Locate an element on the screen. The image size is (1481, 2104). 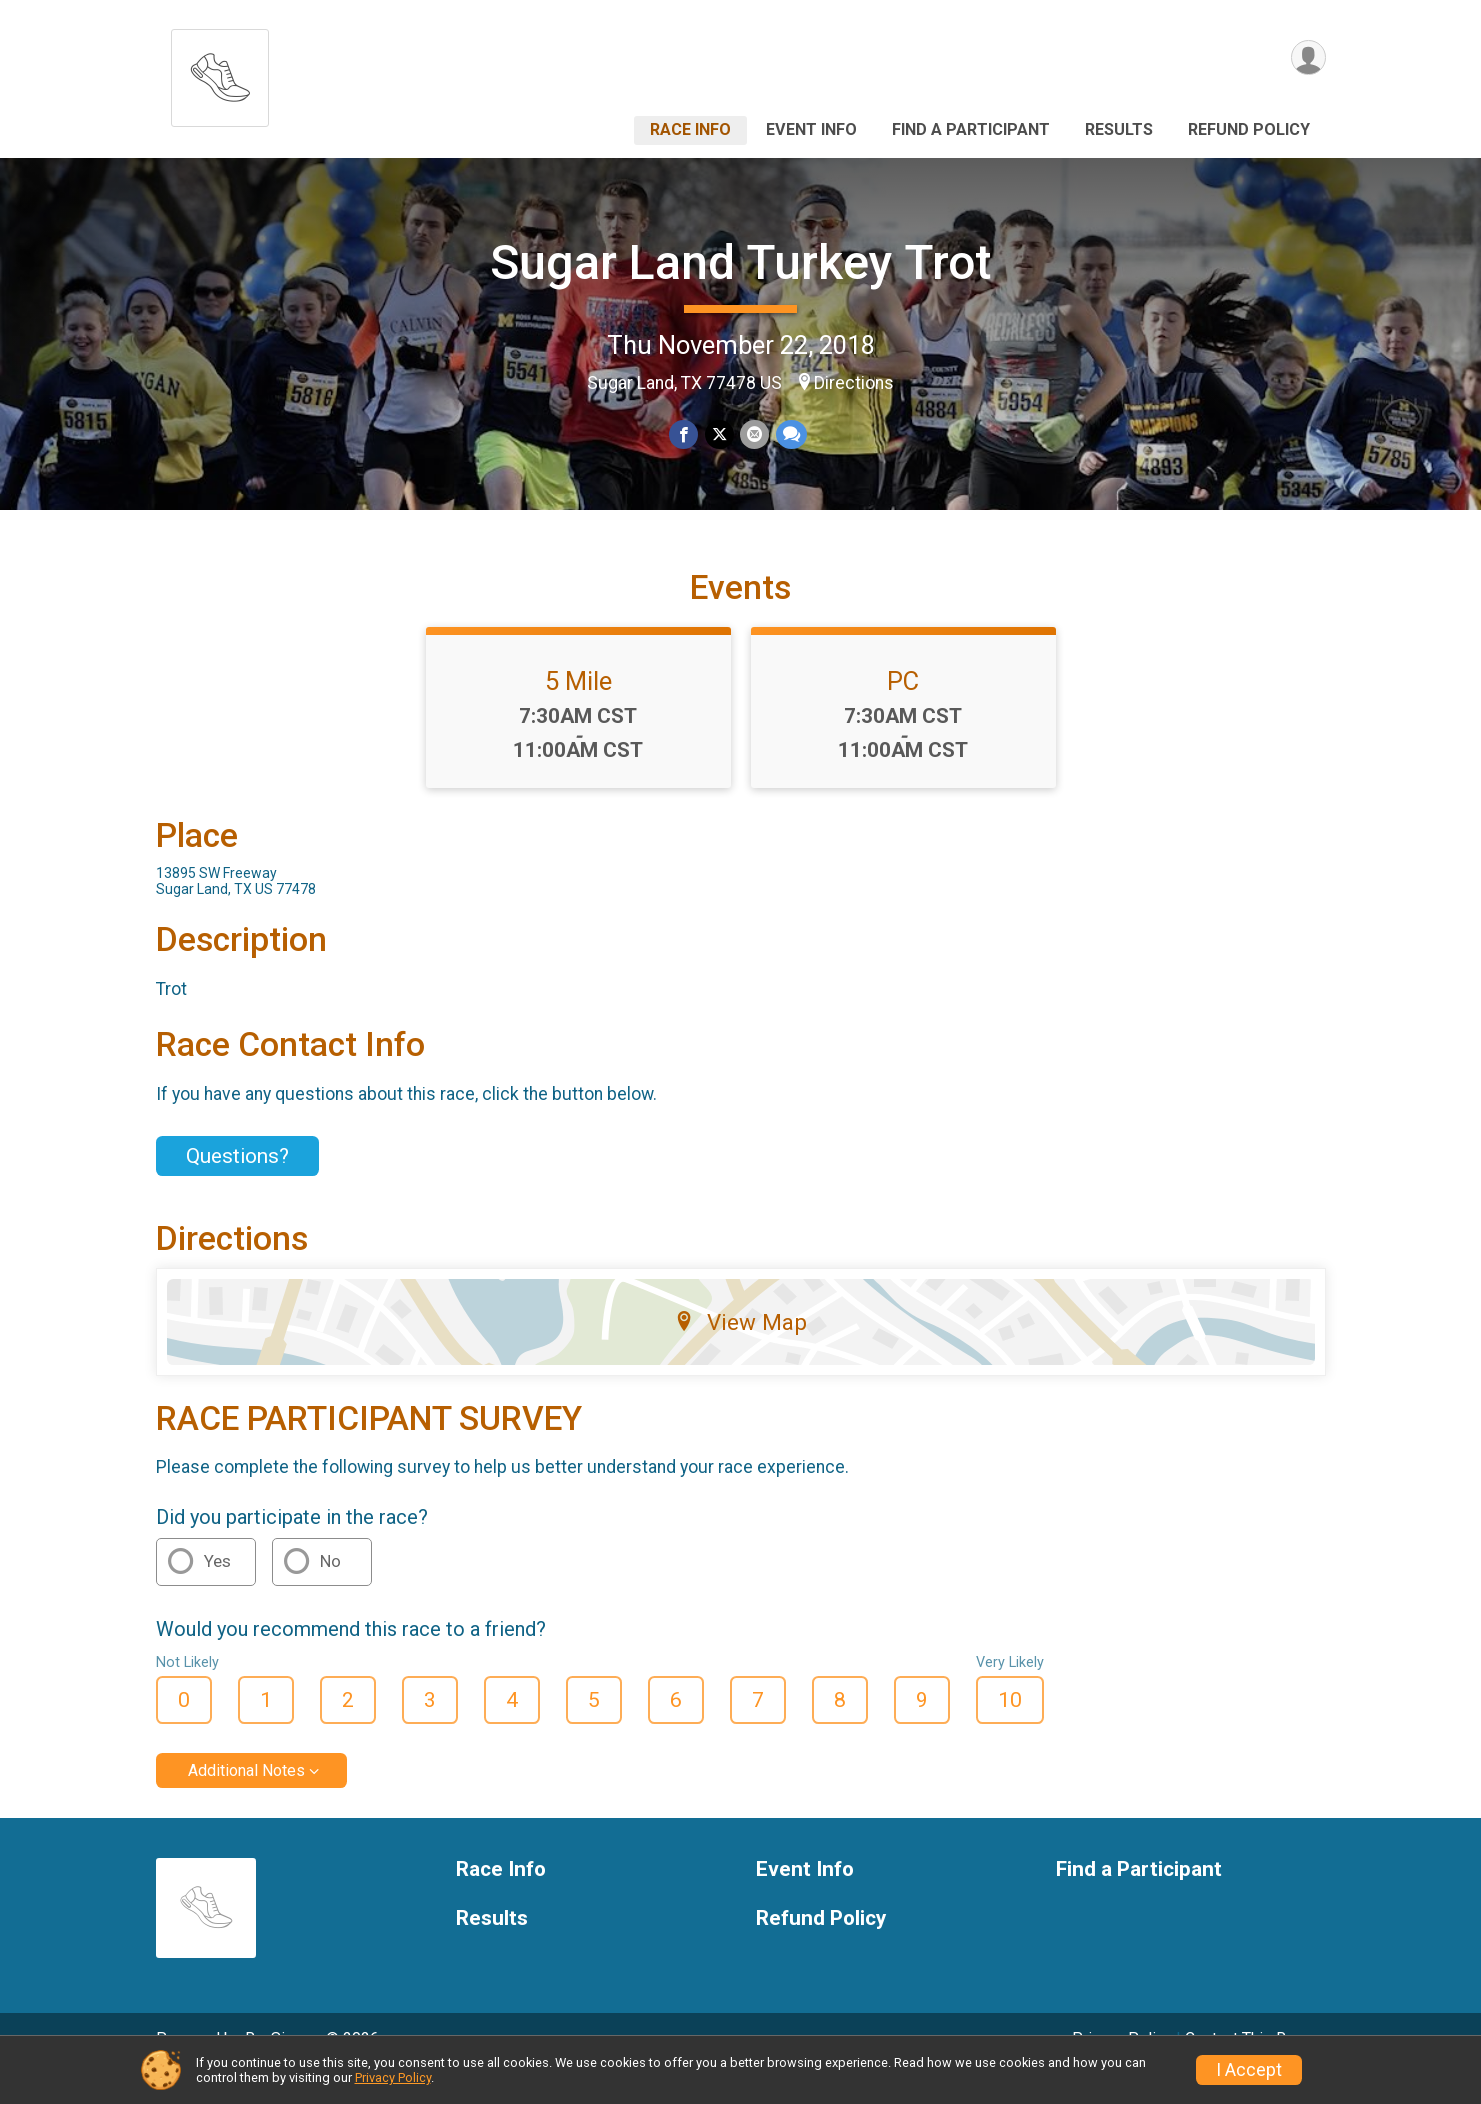
[Share via Email] is located at coordinates (754, 434).